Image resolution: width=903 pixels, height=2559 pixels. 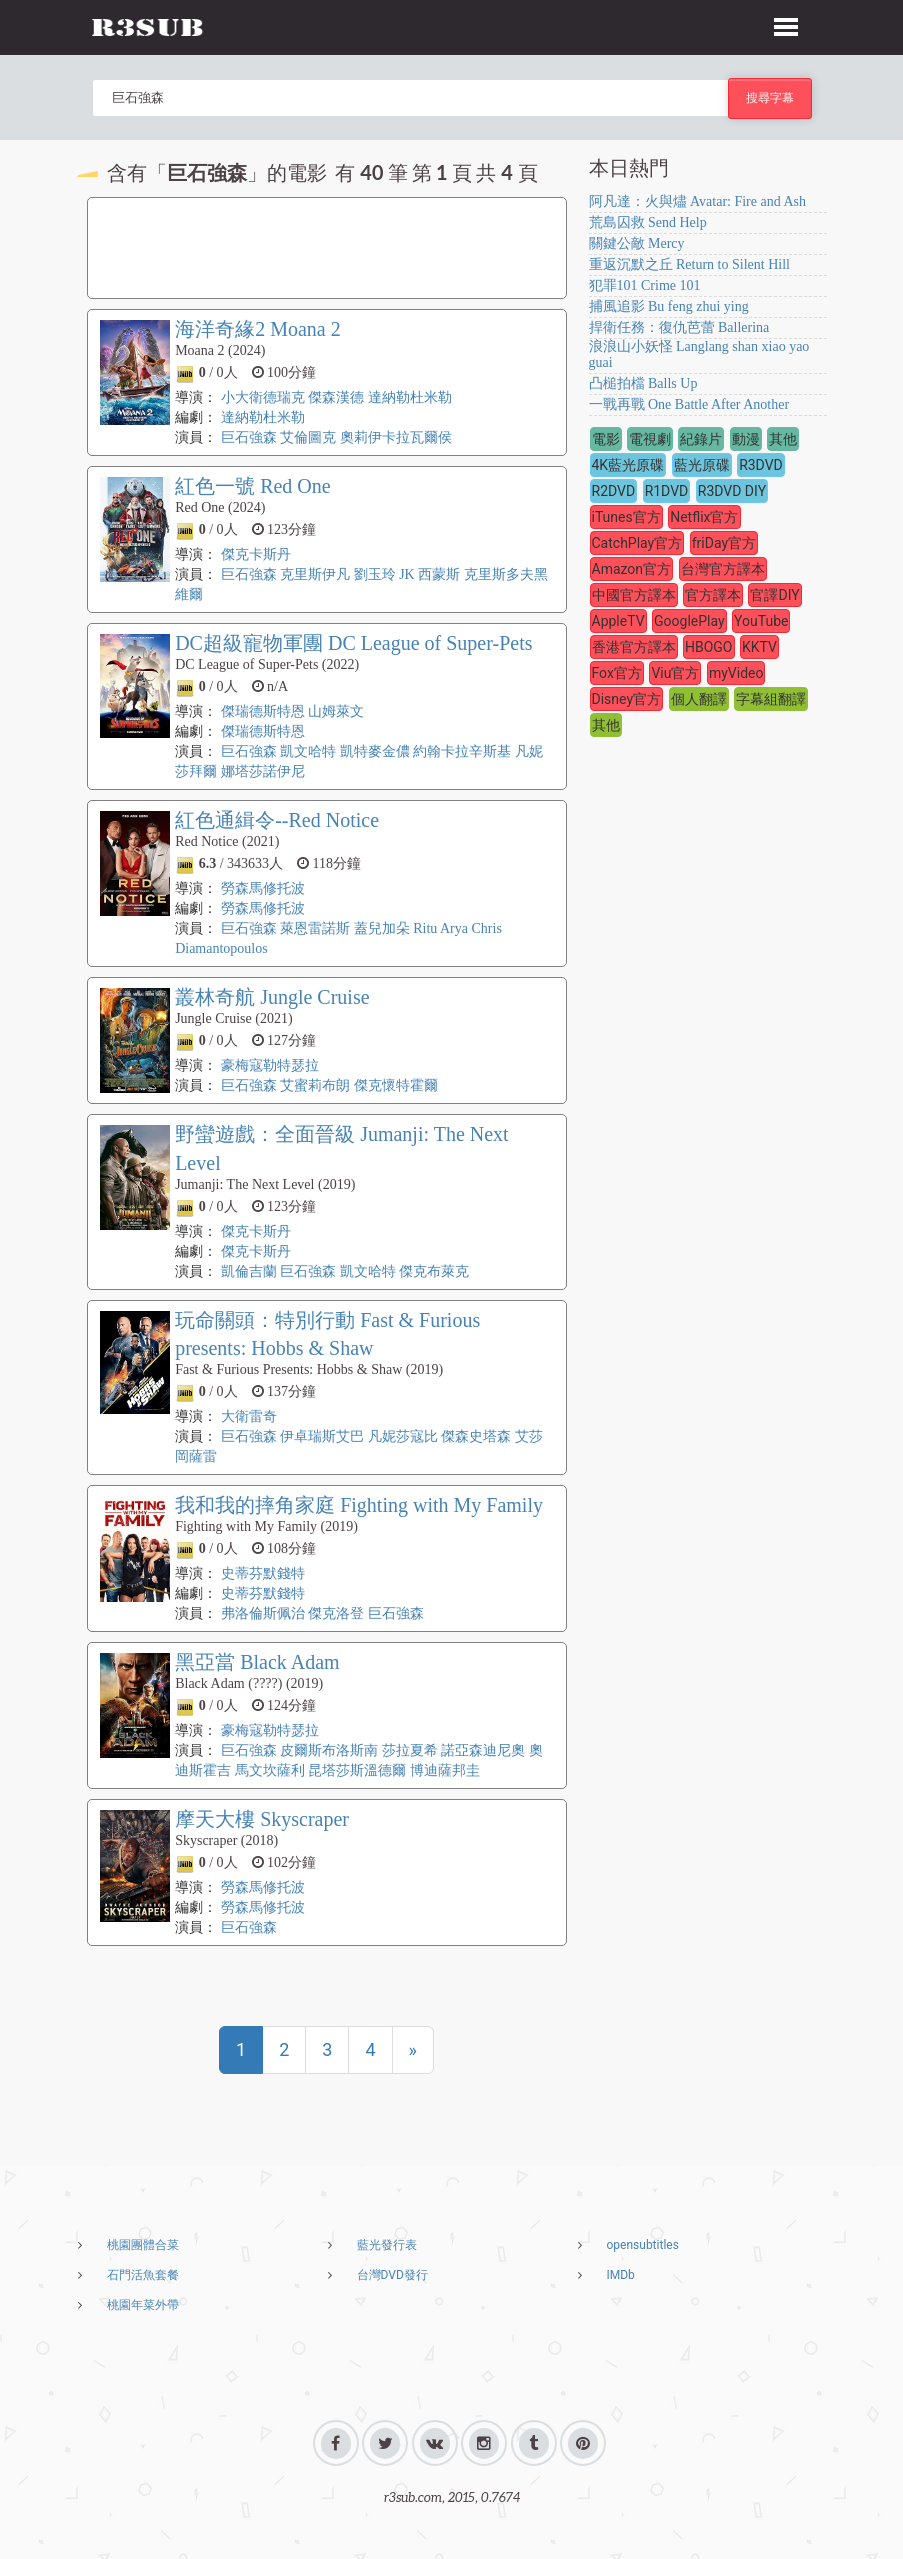 I want to click on 玩命關頭：特別行動 Fast & Furious presents: Hobbs & Shaw, so click(x=327, y=1334).